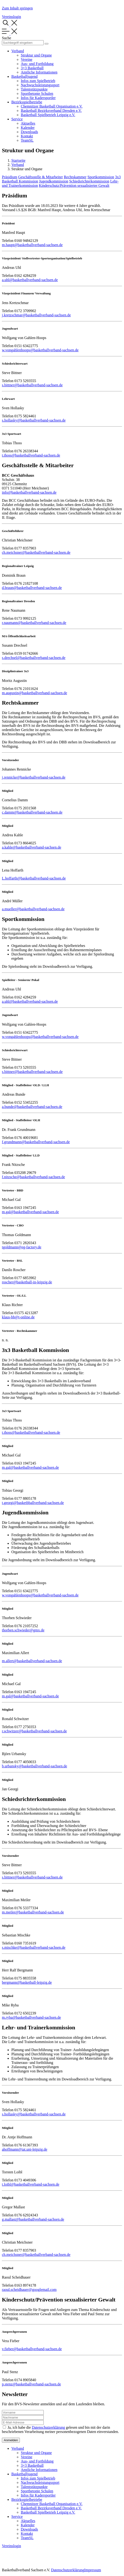 This screenshot has height=2576, width=124. Describe the element at coordinates (27, 1282) in the screenshot. I see `roscher@basketball-in-leipzig.de` at that location.